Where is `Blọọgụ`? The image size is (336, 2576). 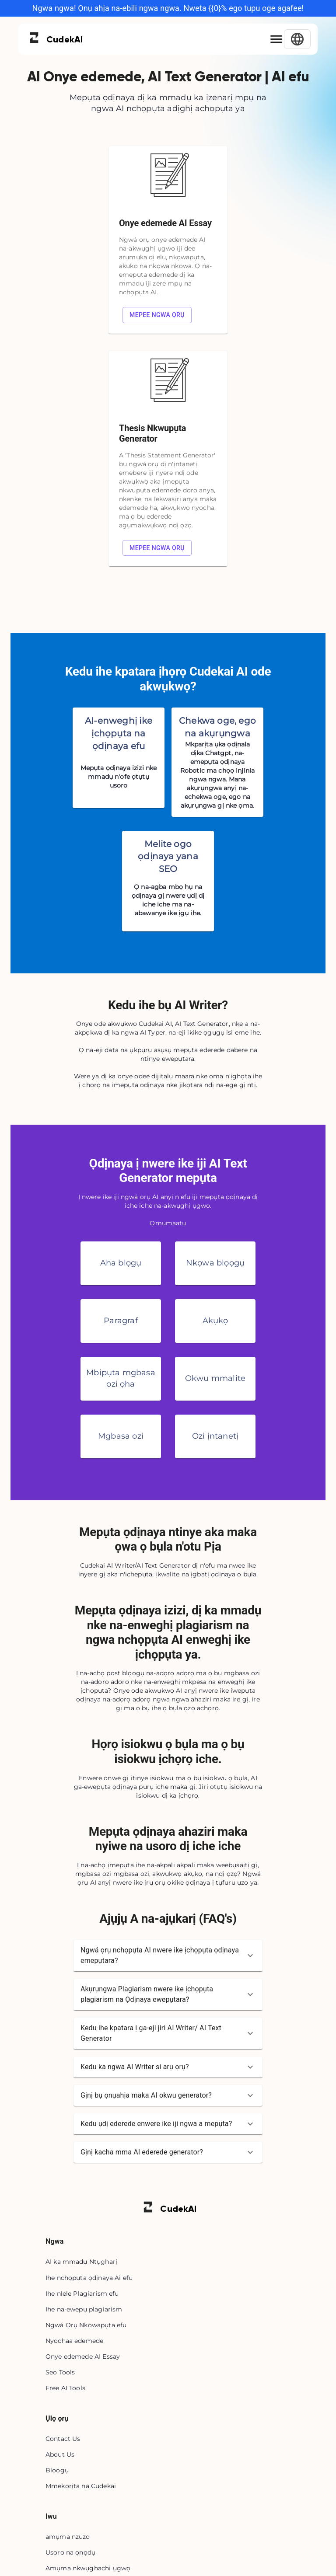
Blọọgụ is located at coordinates (57, 2470).